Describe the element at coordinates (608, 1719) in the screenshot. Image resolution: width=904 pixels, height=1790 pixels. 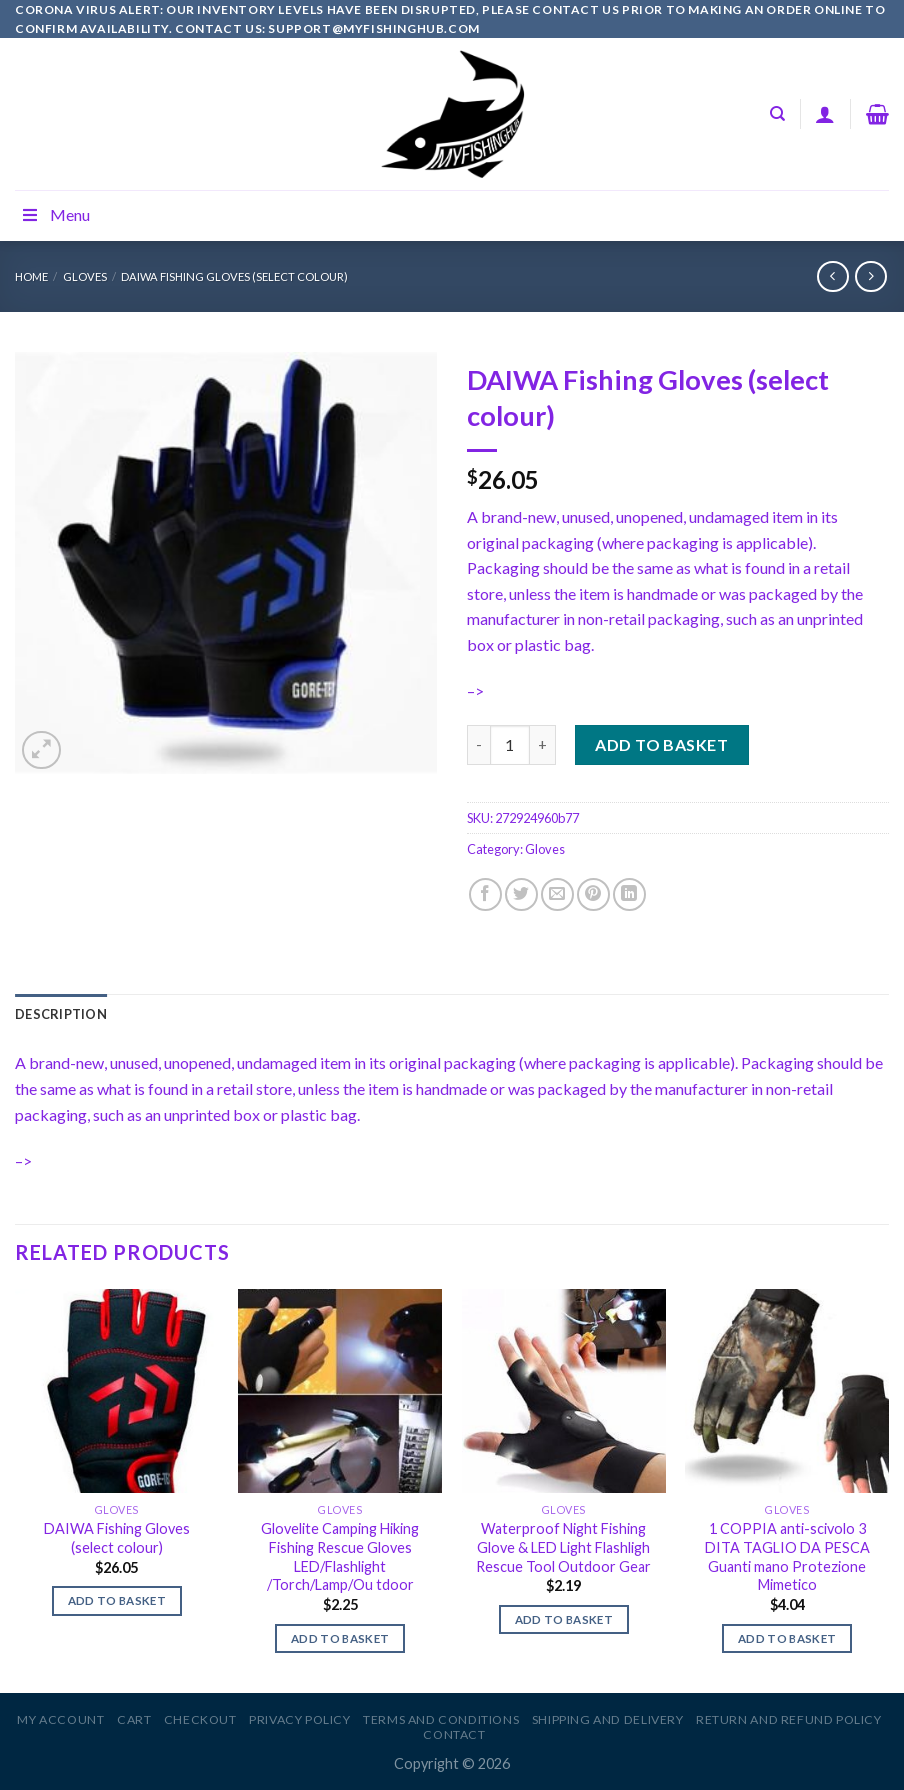
I see `Shipping and Delivery` at that location.